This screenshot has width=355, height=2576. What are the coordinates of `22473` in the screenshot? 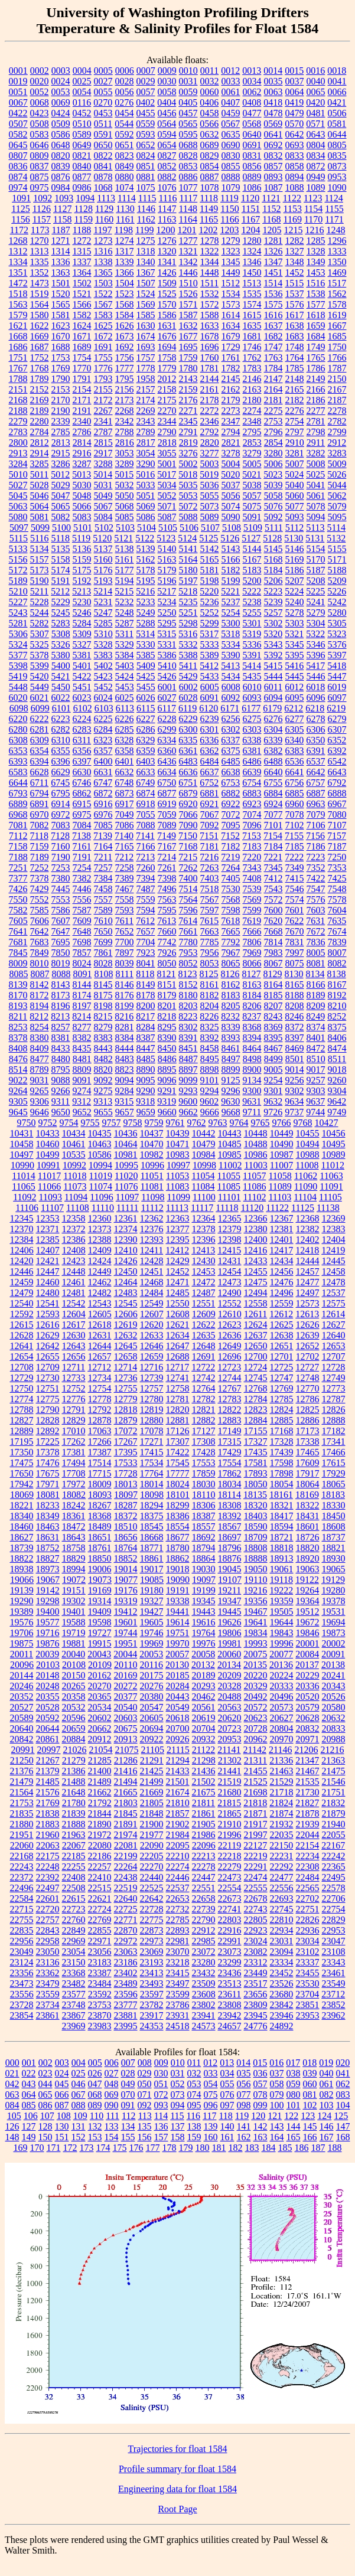 It's located at (230, 1877).